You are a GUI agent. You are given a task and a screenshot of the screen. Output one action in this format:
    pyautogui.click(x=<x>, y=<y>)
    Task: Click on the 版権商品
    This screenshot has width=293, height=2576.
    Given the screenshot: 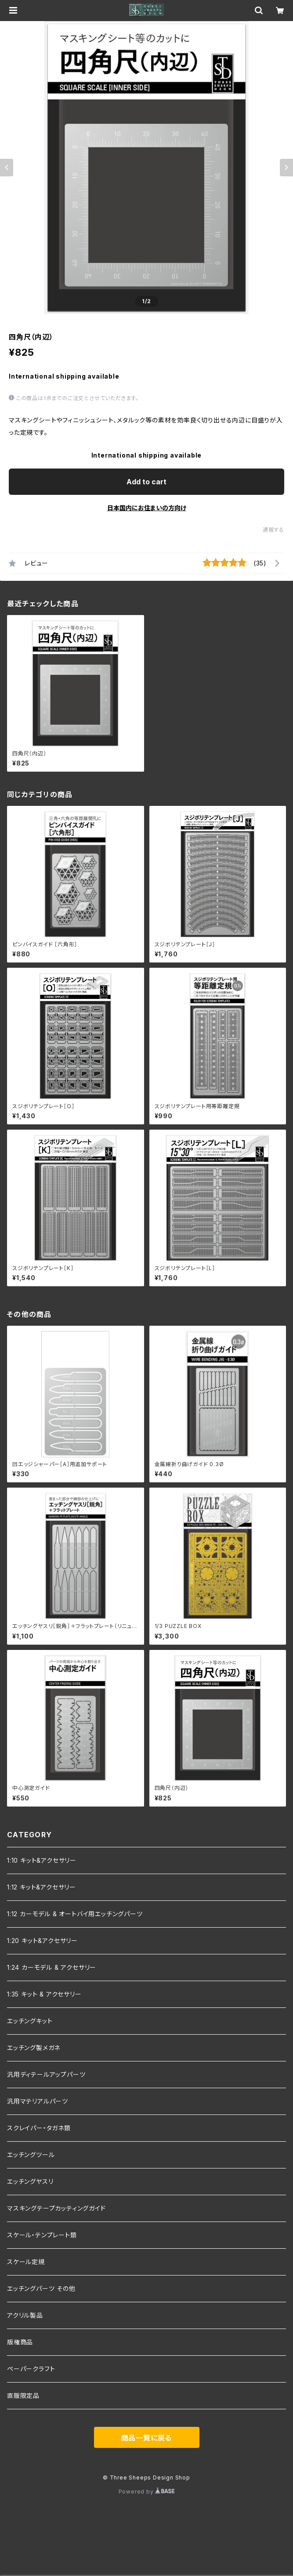 What is the action you would take?
    pyautogui.click(x=20, y=2342)
    